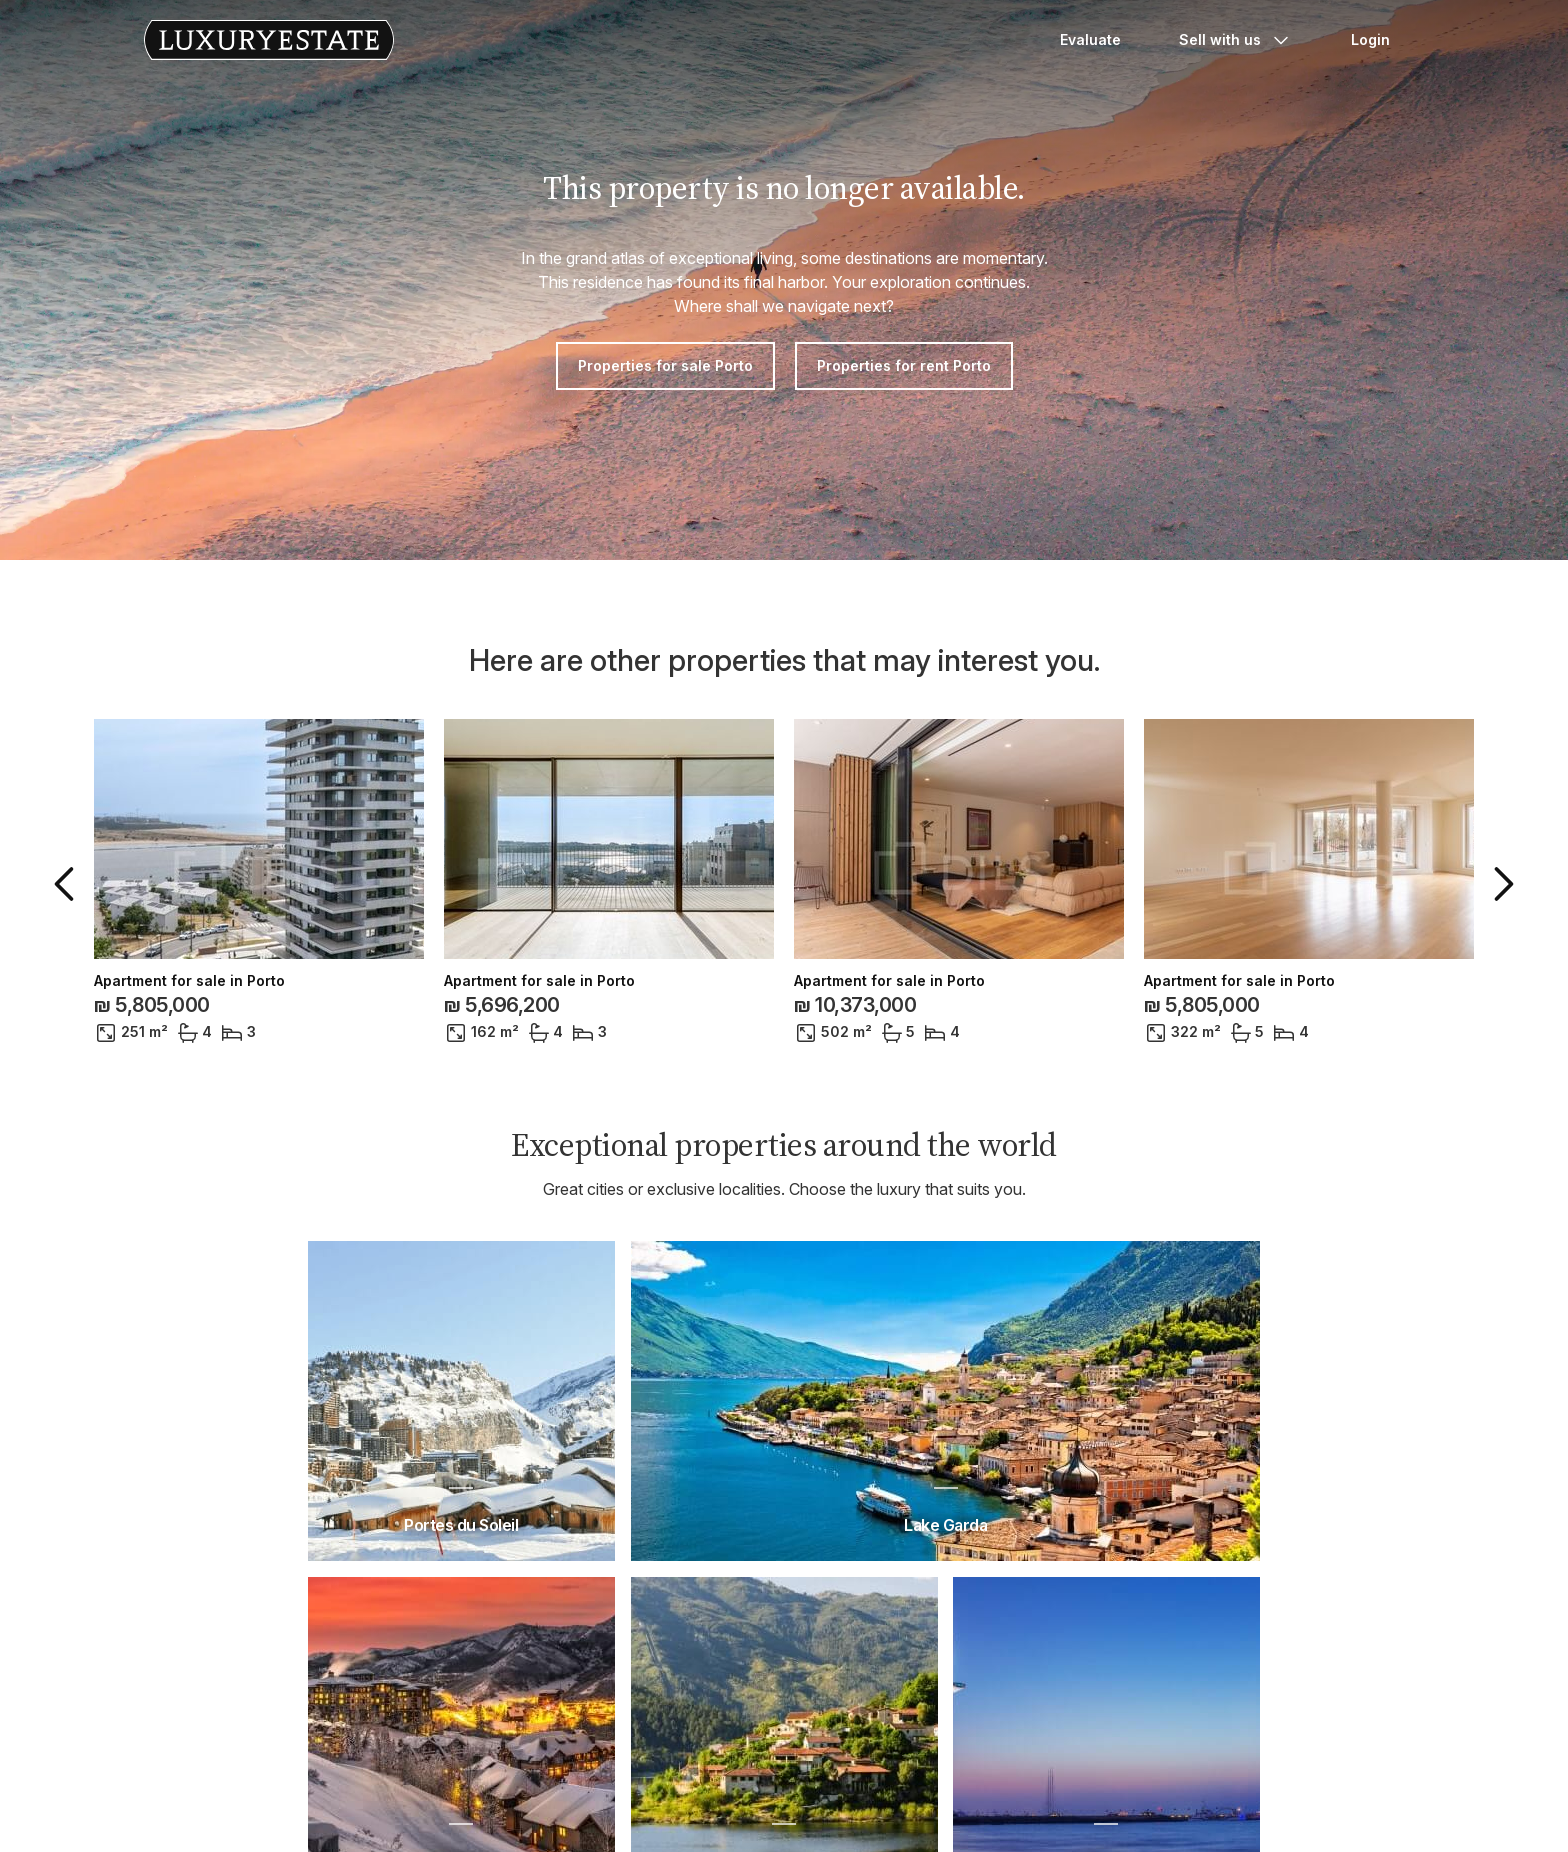  I want to click on [button], so click(68, 884).